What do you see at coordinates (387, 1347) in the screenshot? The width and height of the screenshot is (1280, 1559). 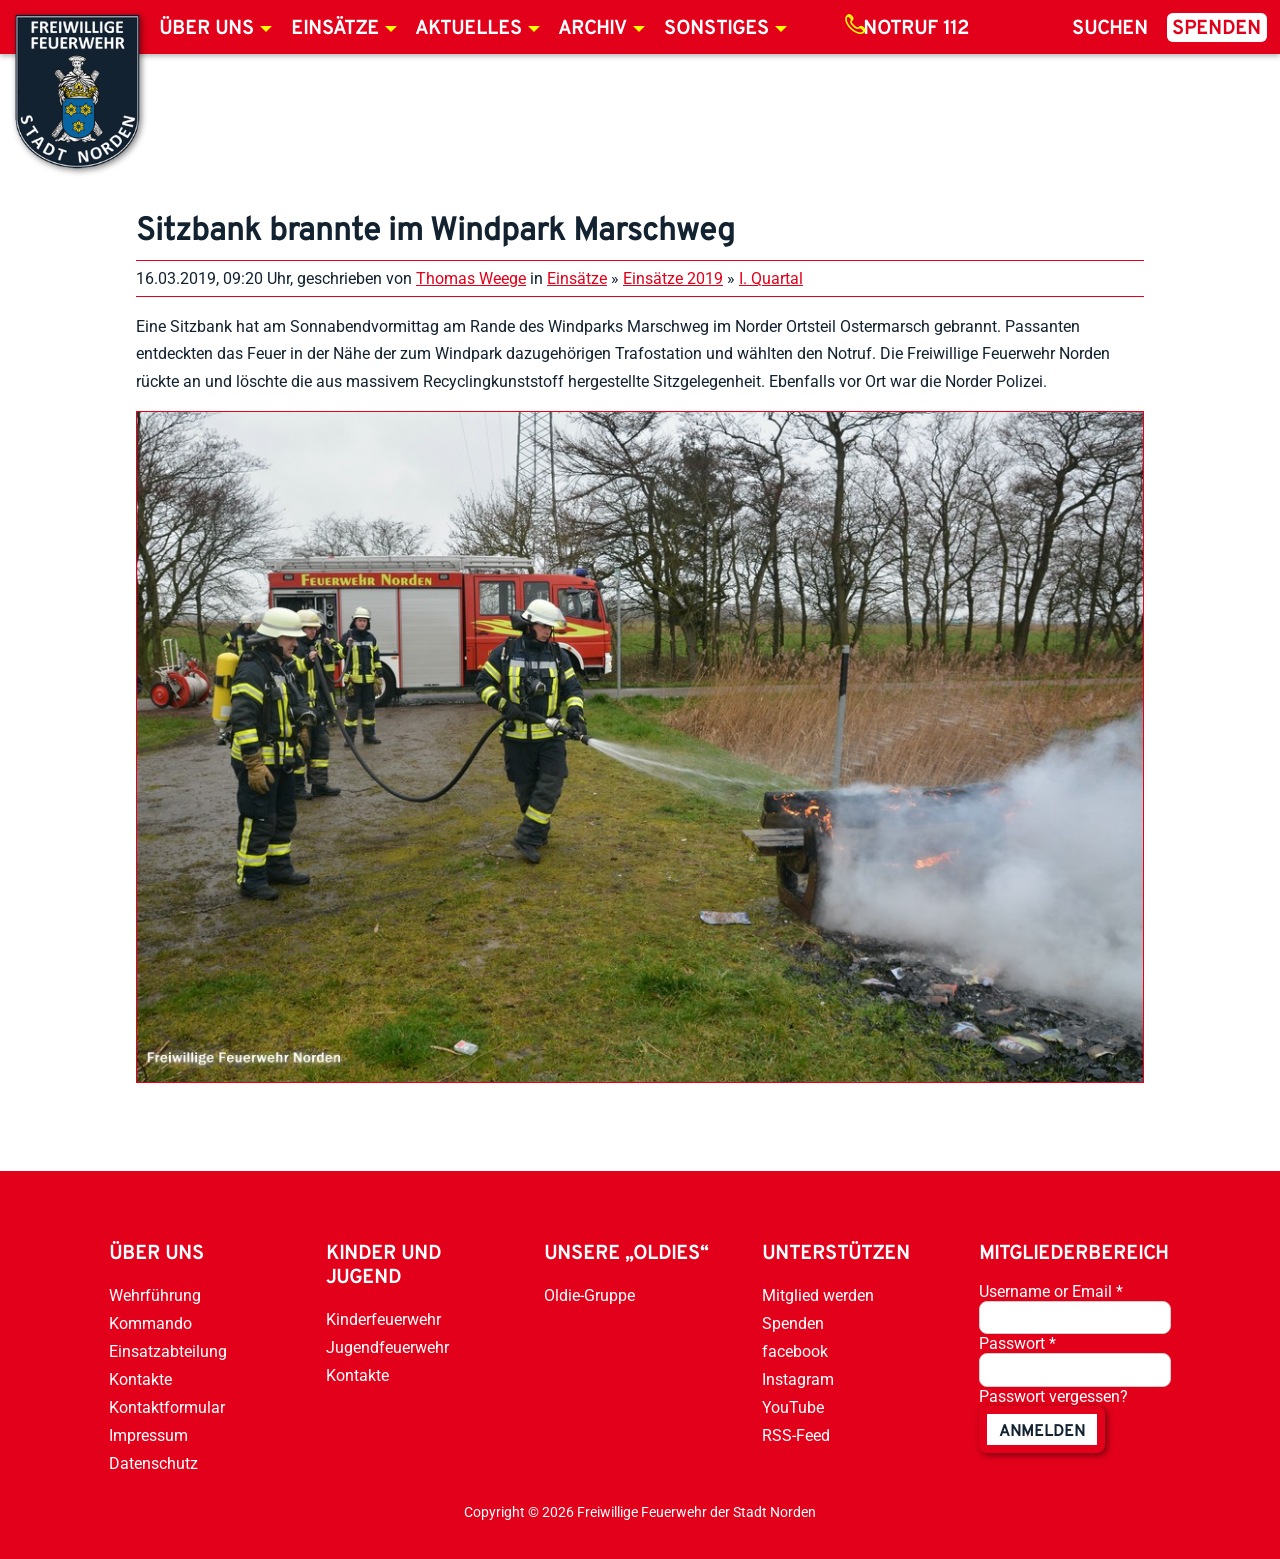 I see `Jugendfeuerwehr` at bounding box center [387, 1347].